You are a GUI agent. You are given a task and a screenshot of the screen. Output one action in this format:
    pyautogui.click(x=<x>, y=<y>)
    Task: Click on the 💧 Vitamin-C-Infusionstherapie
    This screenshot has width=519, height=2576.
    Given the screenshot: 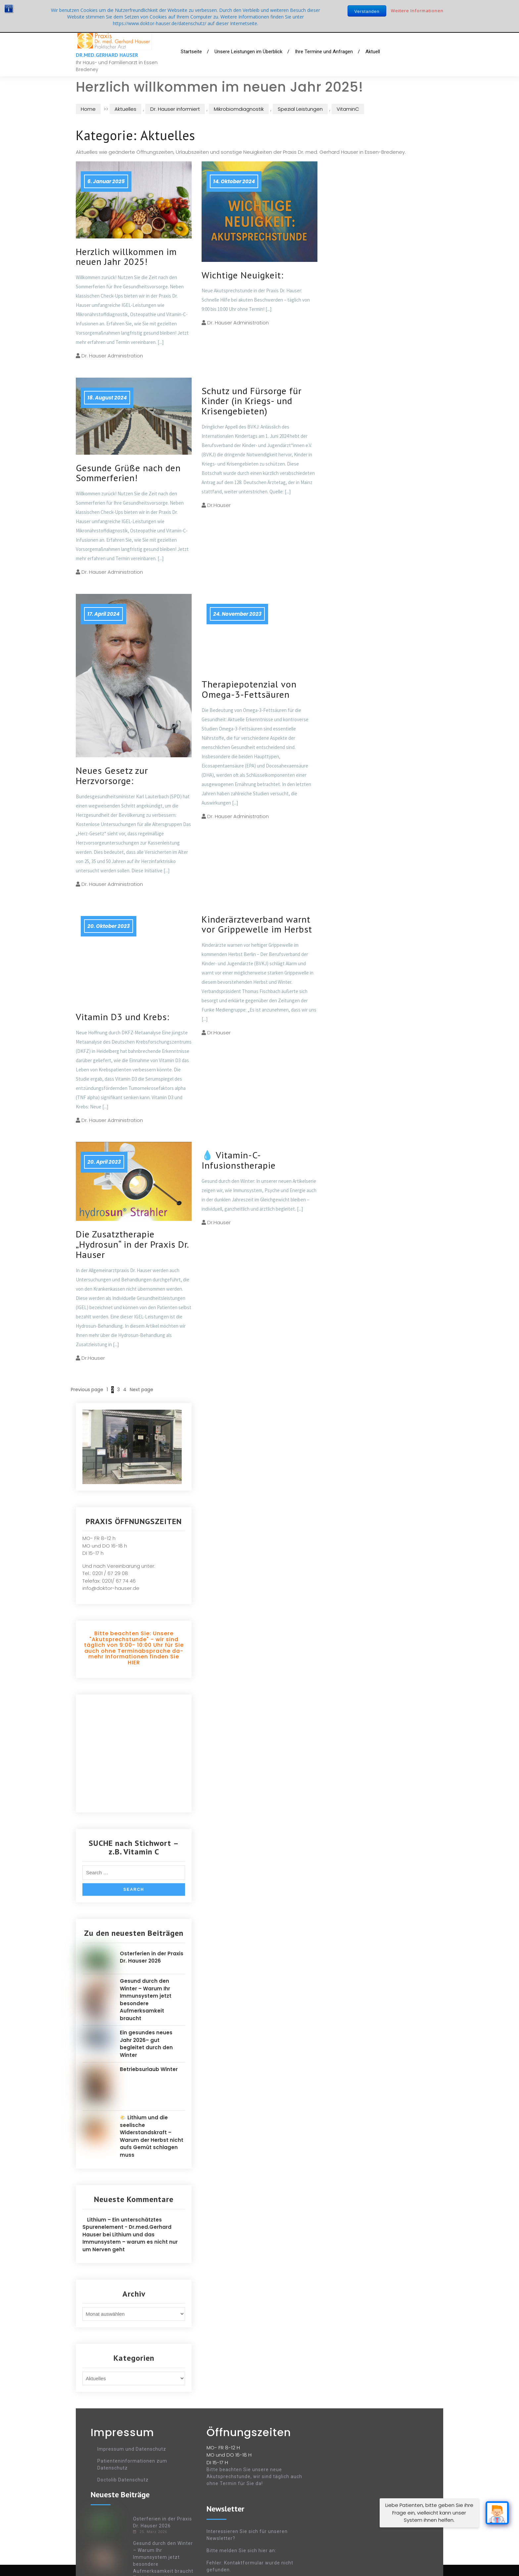 What is the action you would take?
    pyautogui.click(x=239, y=1160)
    